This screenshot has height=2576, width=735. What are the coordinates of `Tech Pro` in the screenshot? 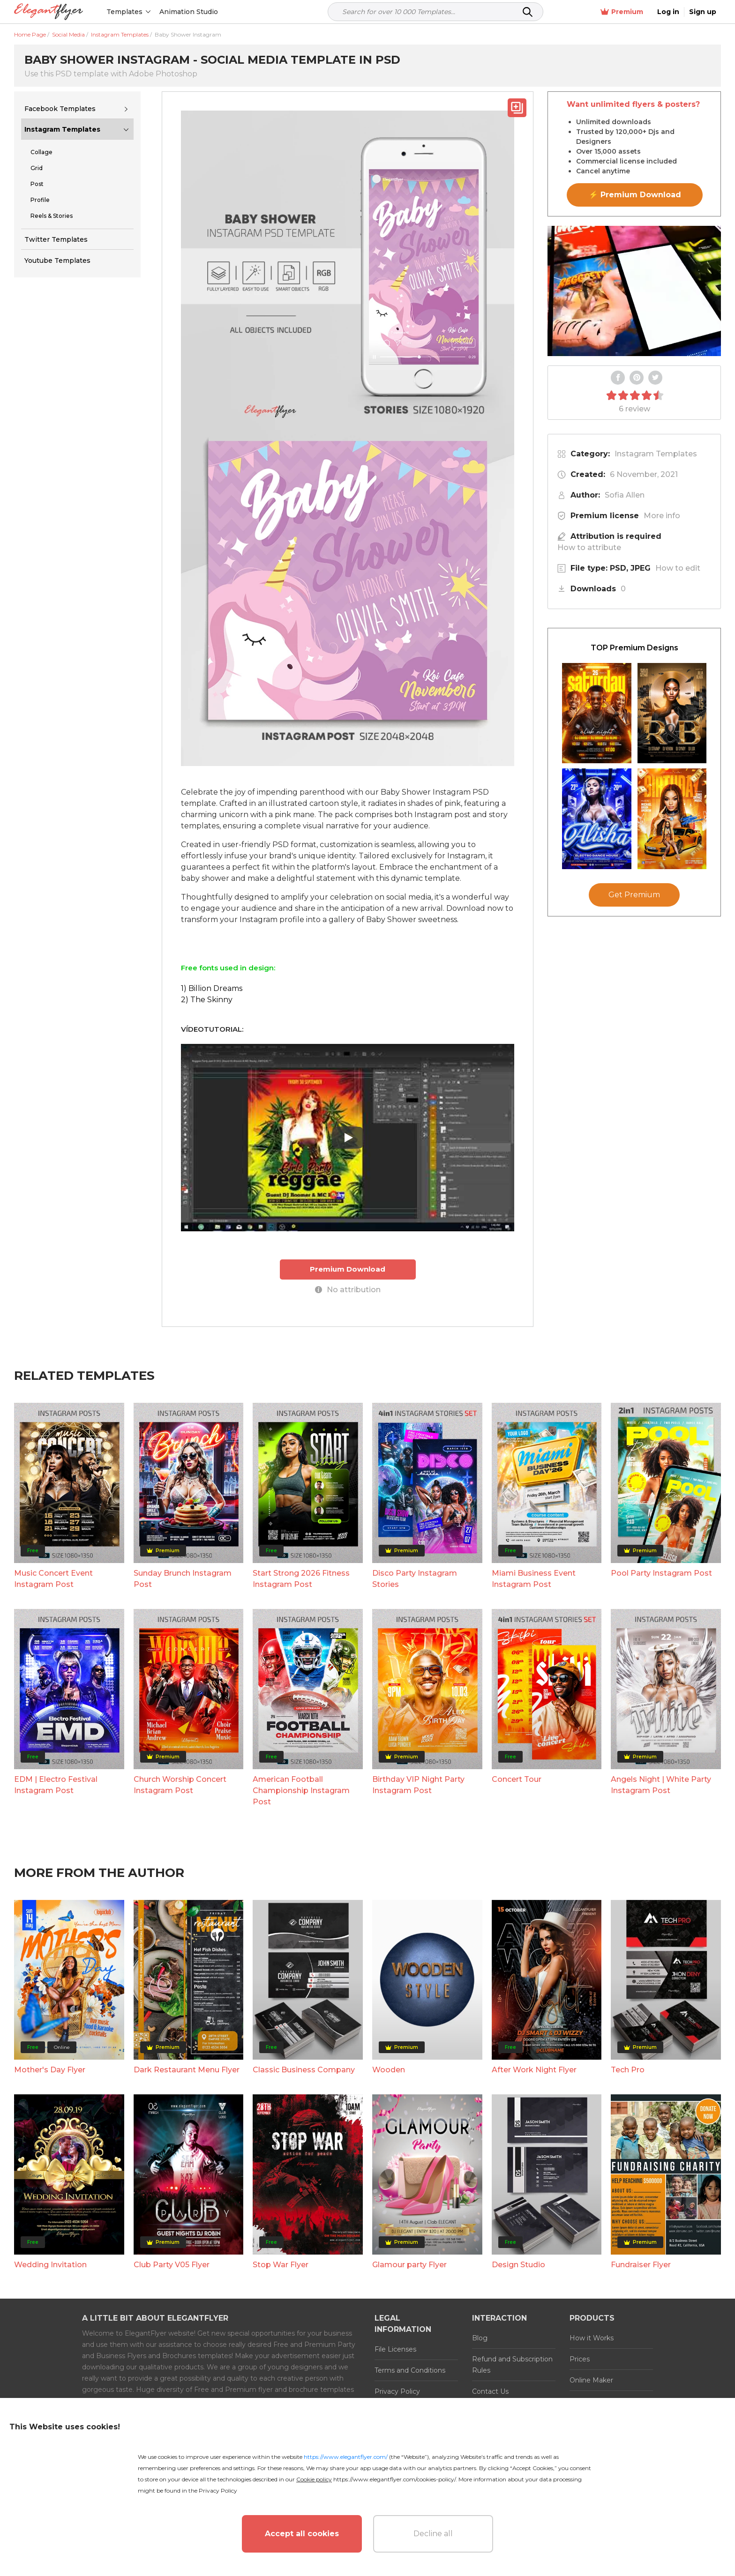 It's located at (628, 2069).